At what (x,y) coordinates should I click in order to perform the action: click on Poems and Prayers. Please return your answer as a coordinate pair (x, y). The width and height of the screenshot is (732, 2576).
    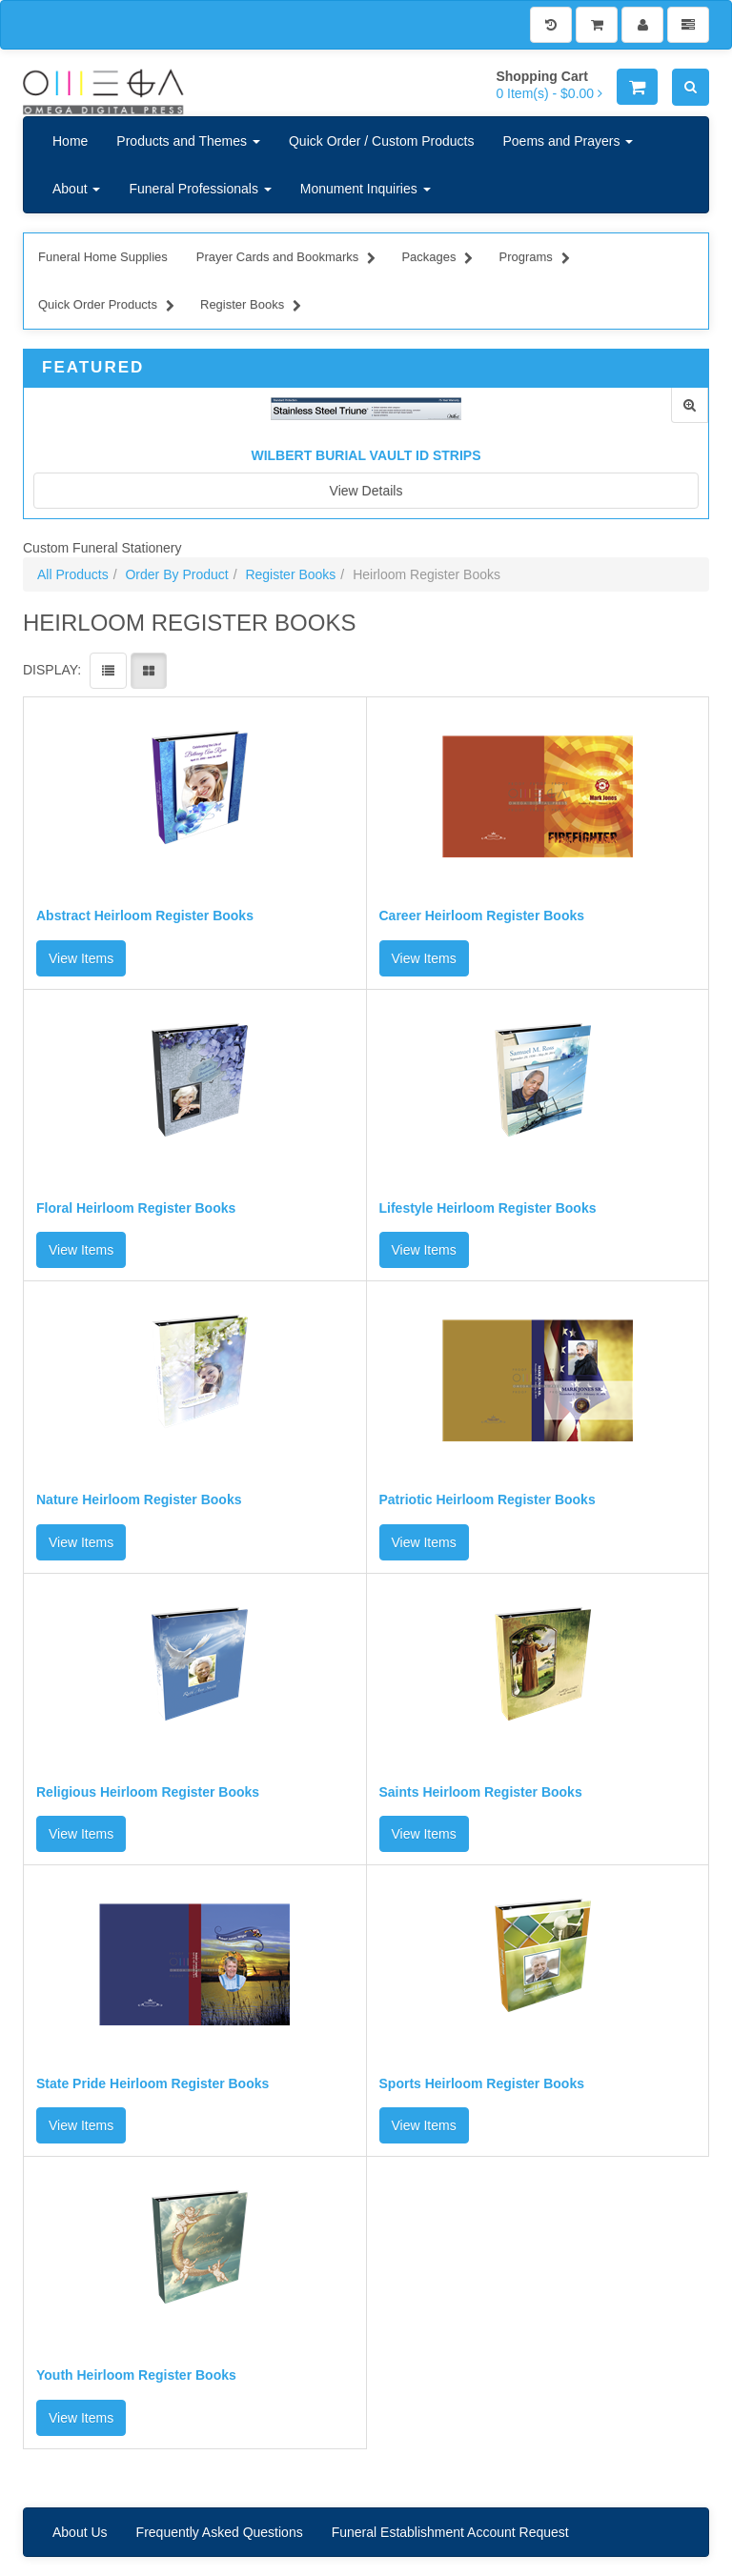
    Looking at the image, I should click on (567, 141).